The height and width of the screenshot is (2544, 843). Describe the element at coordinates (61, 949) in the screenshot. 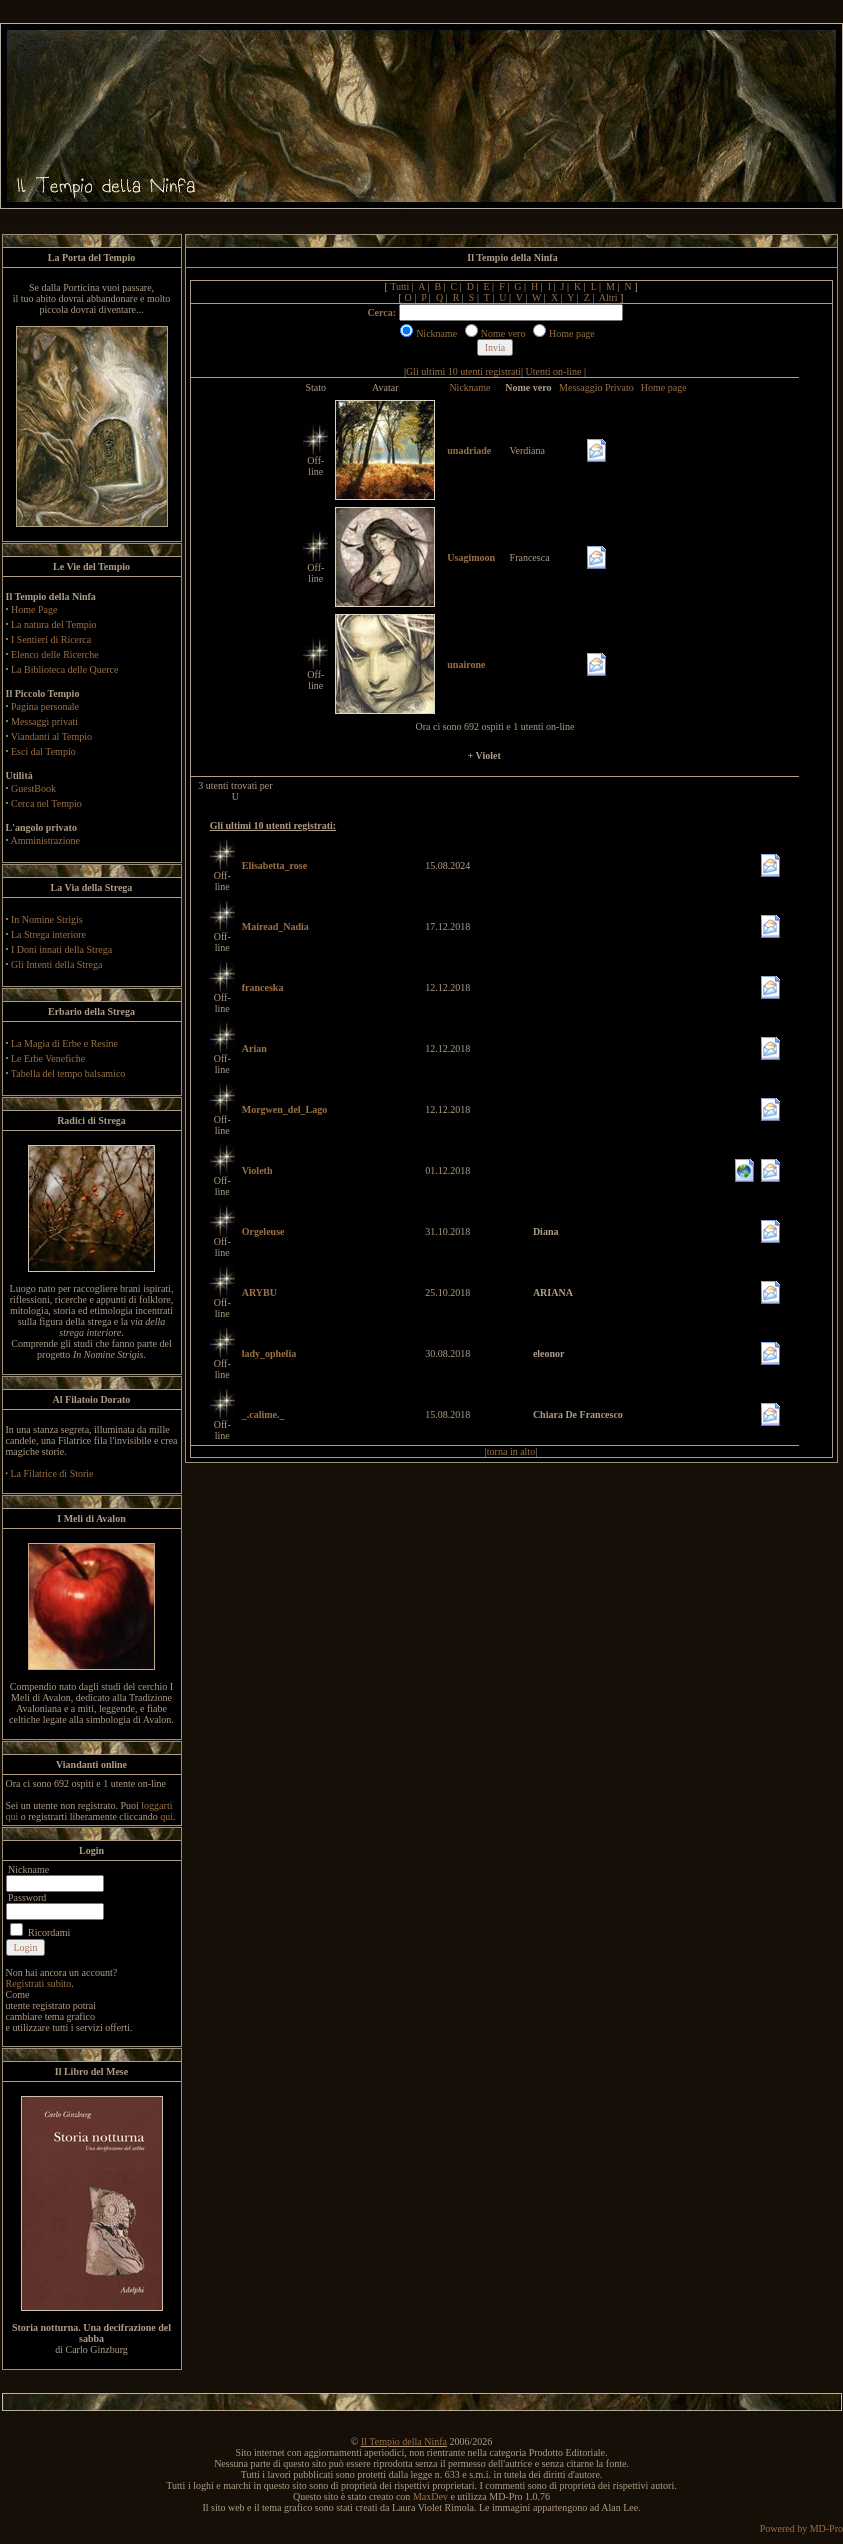

I see `I Doni innati della Strega` at that location.